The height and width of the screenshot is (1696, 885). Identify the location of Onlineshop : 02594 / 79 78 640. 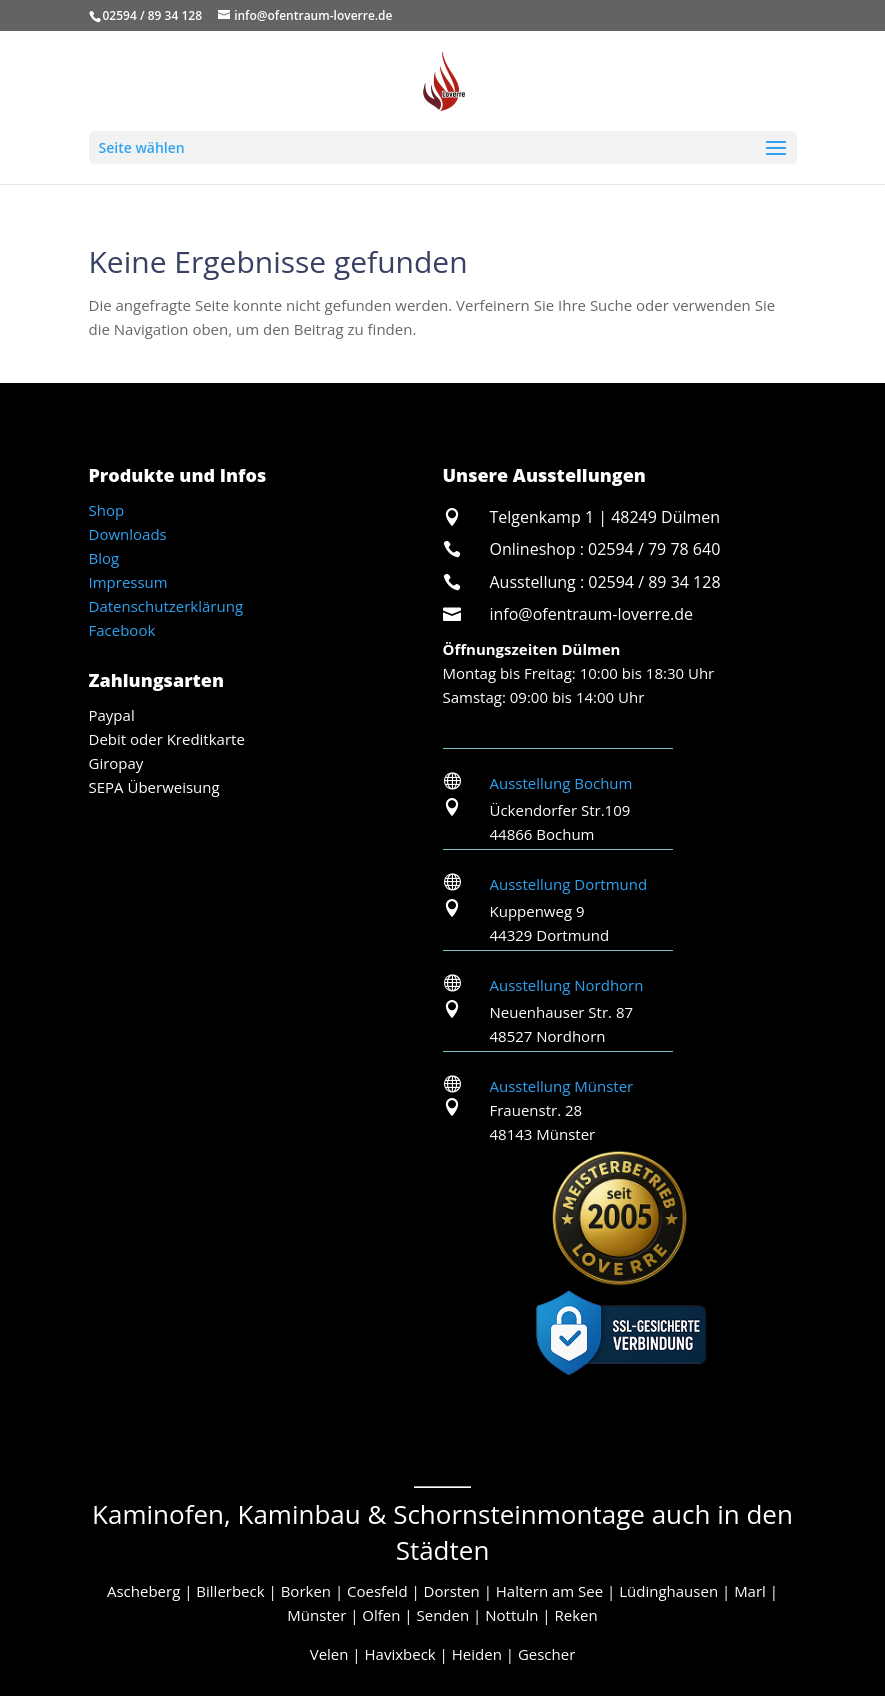
(605, 549).